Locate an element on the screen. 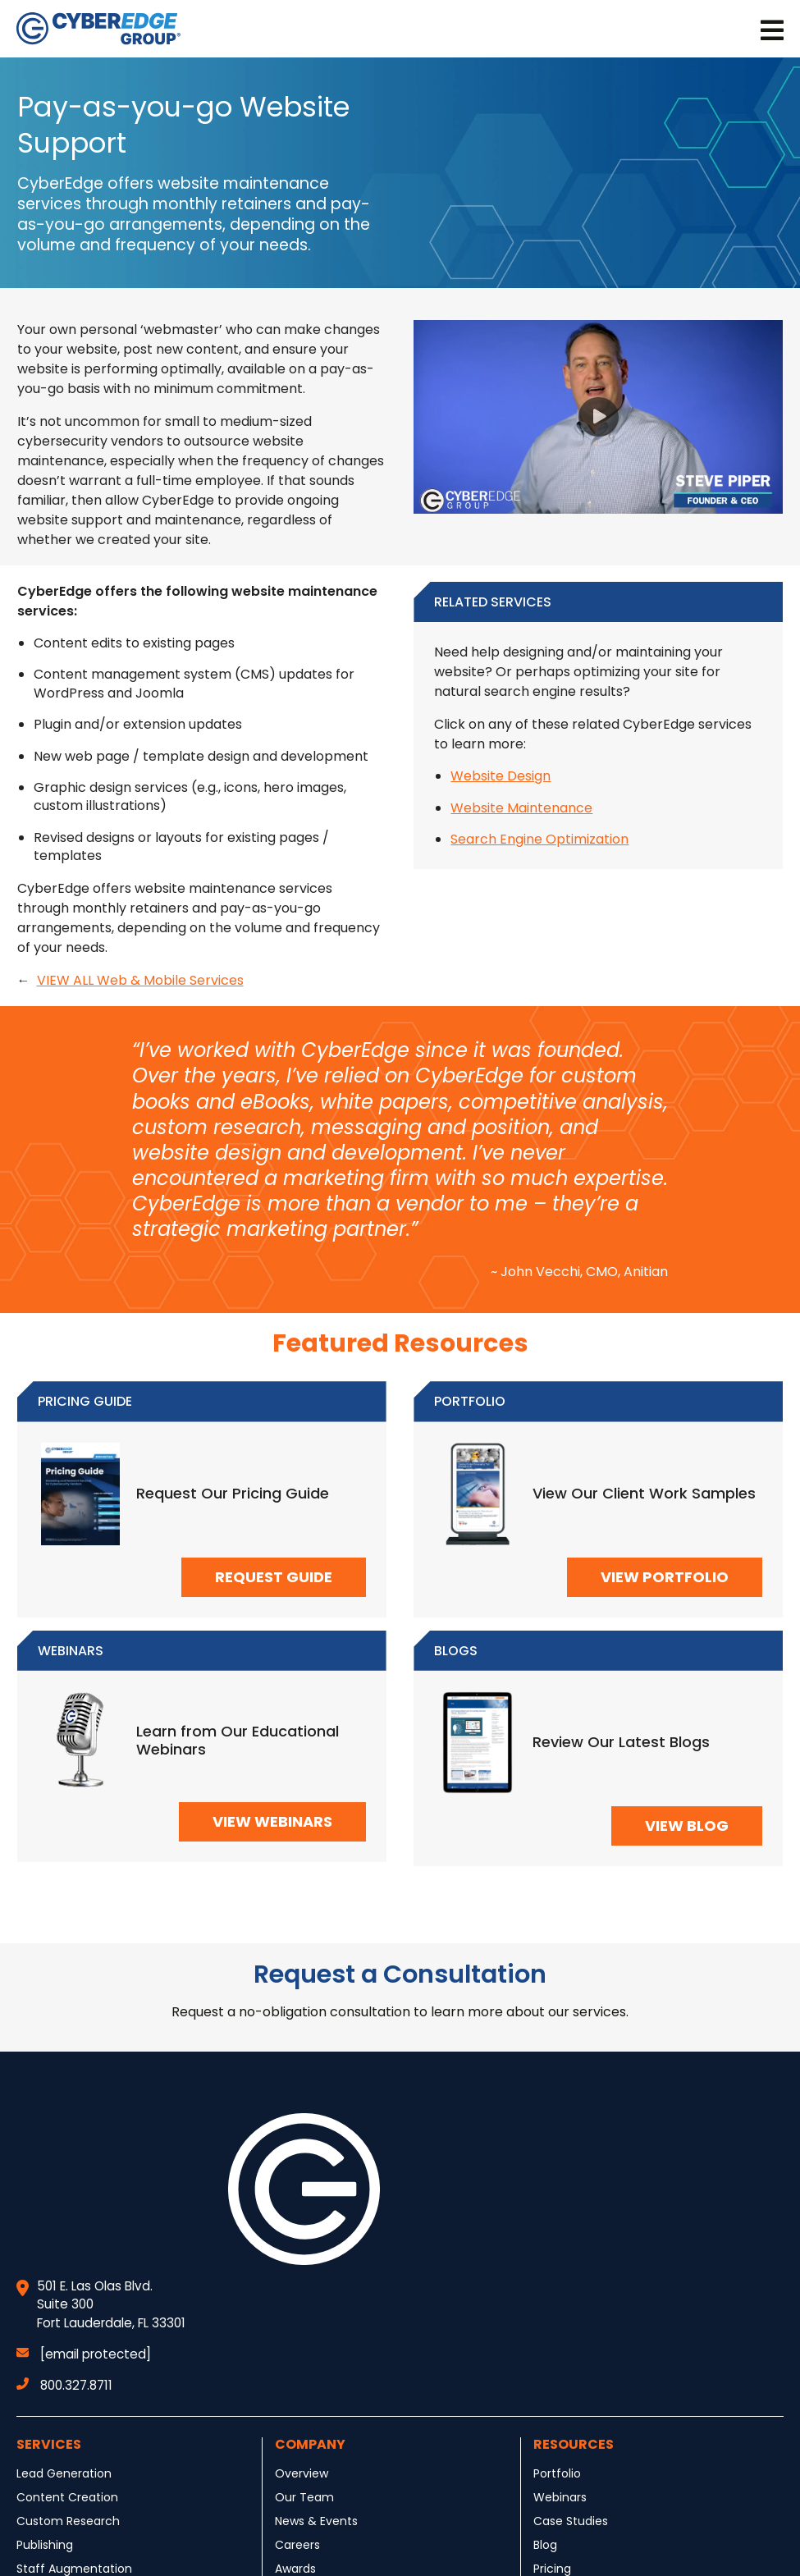  News & Events is located at coordinates (316, 2521).